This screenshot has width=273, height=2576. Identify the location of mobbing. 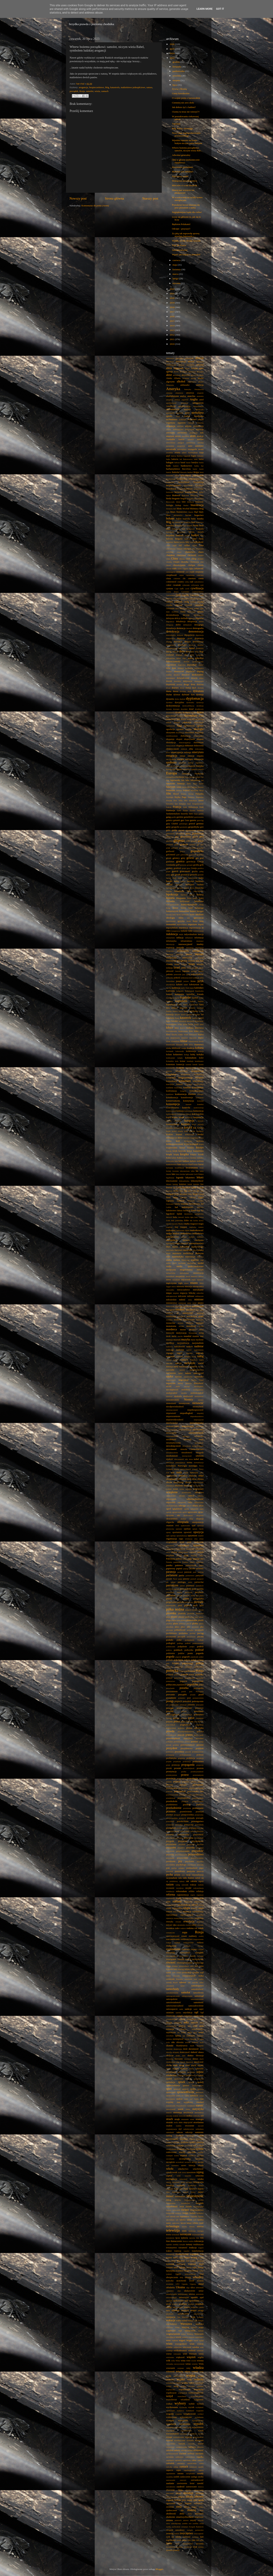
(200, 1313).